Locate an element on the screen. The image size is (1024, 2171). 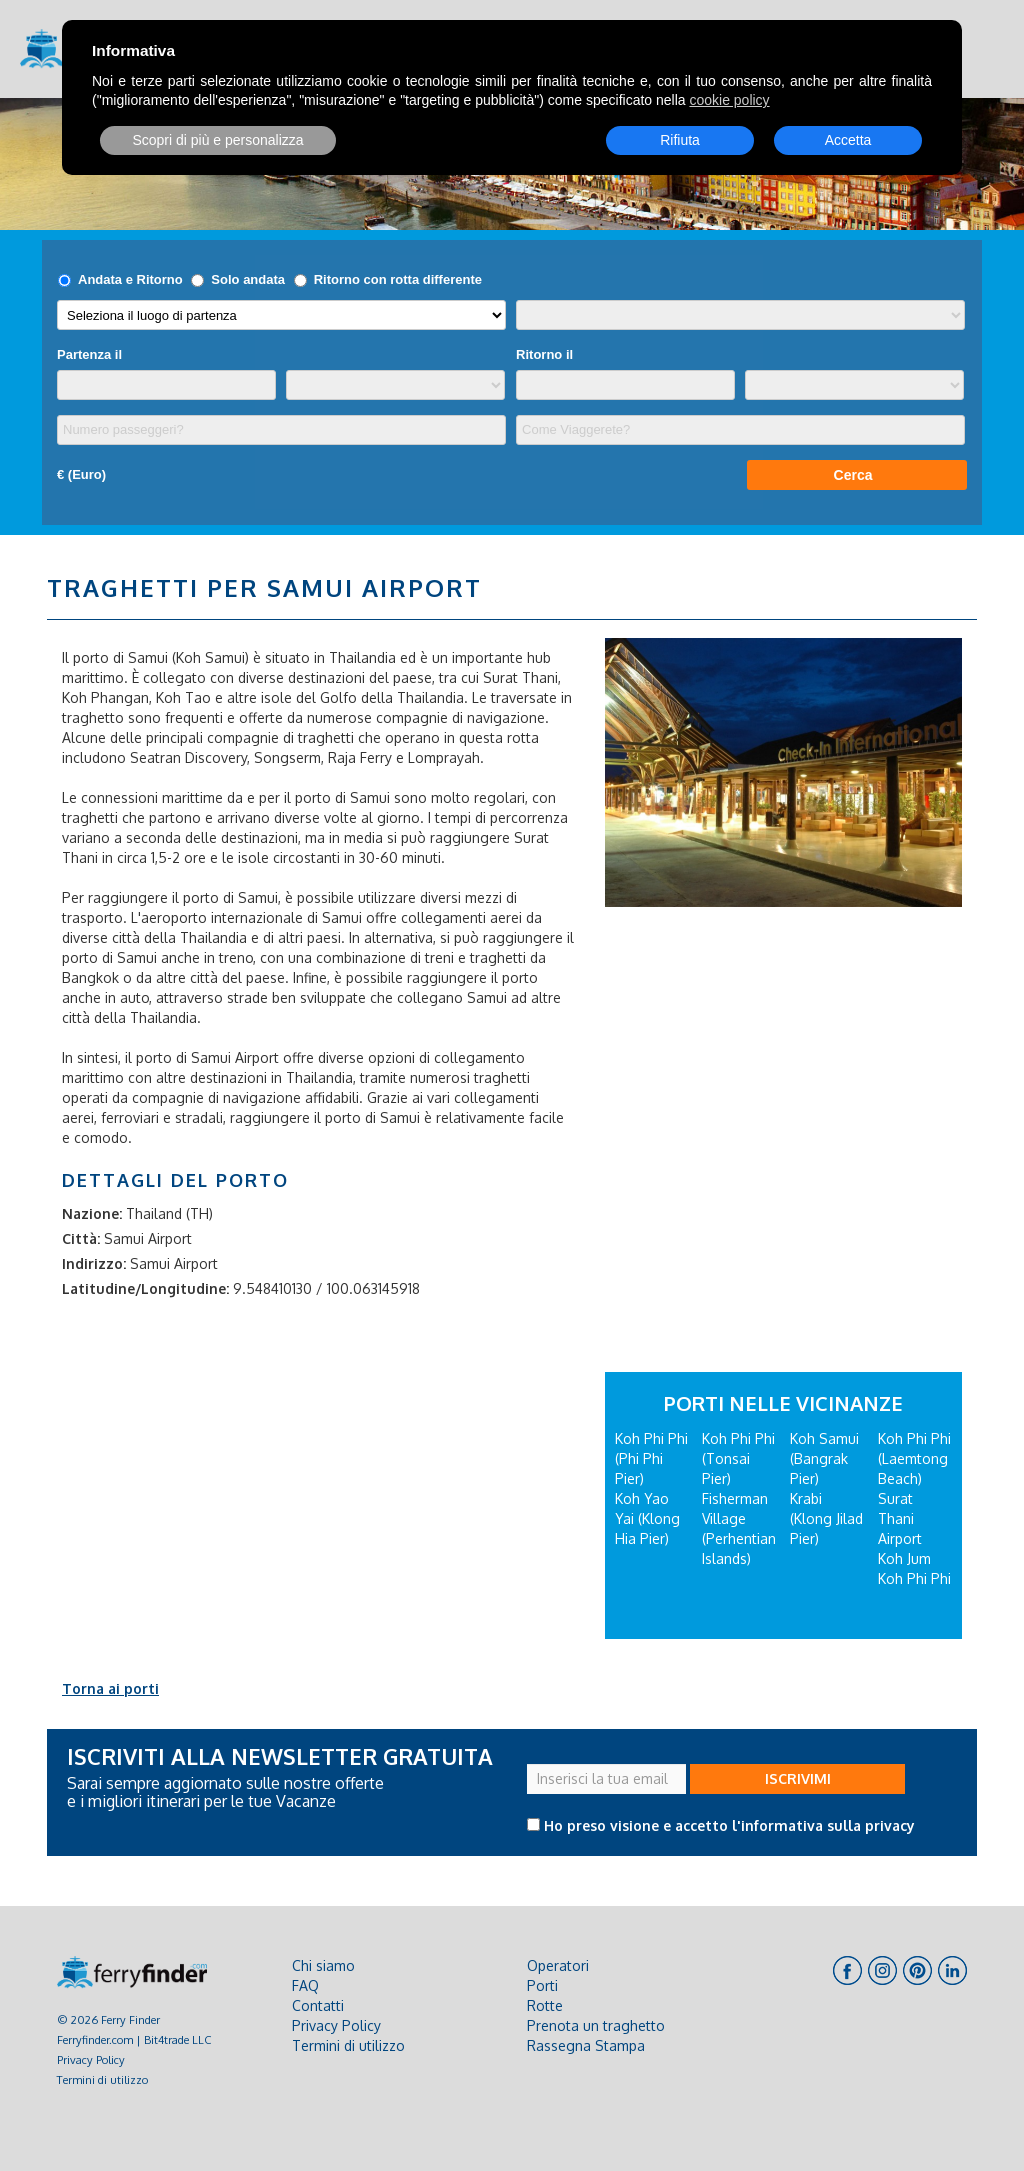
Surat Thani Airport is located at coordinates (900, 1518).